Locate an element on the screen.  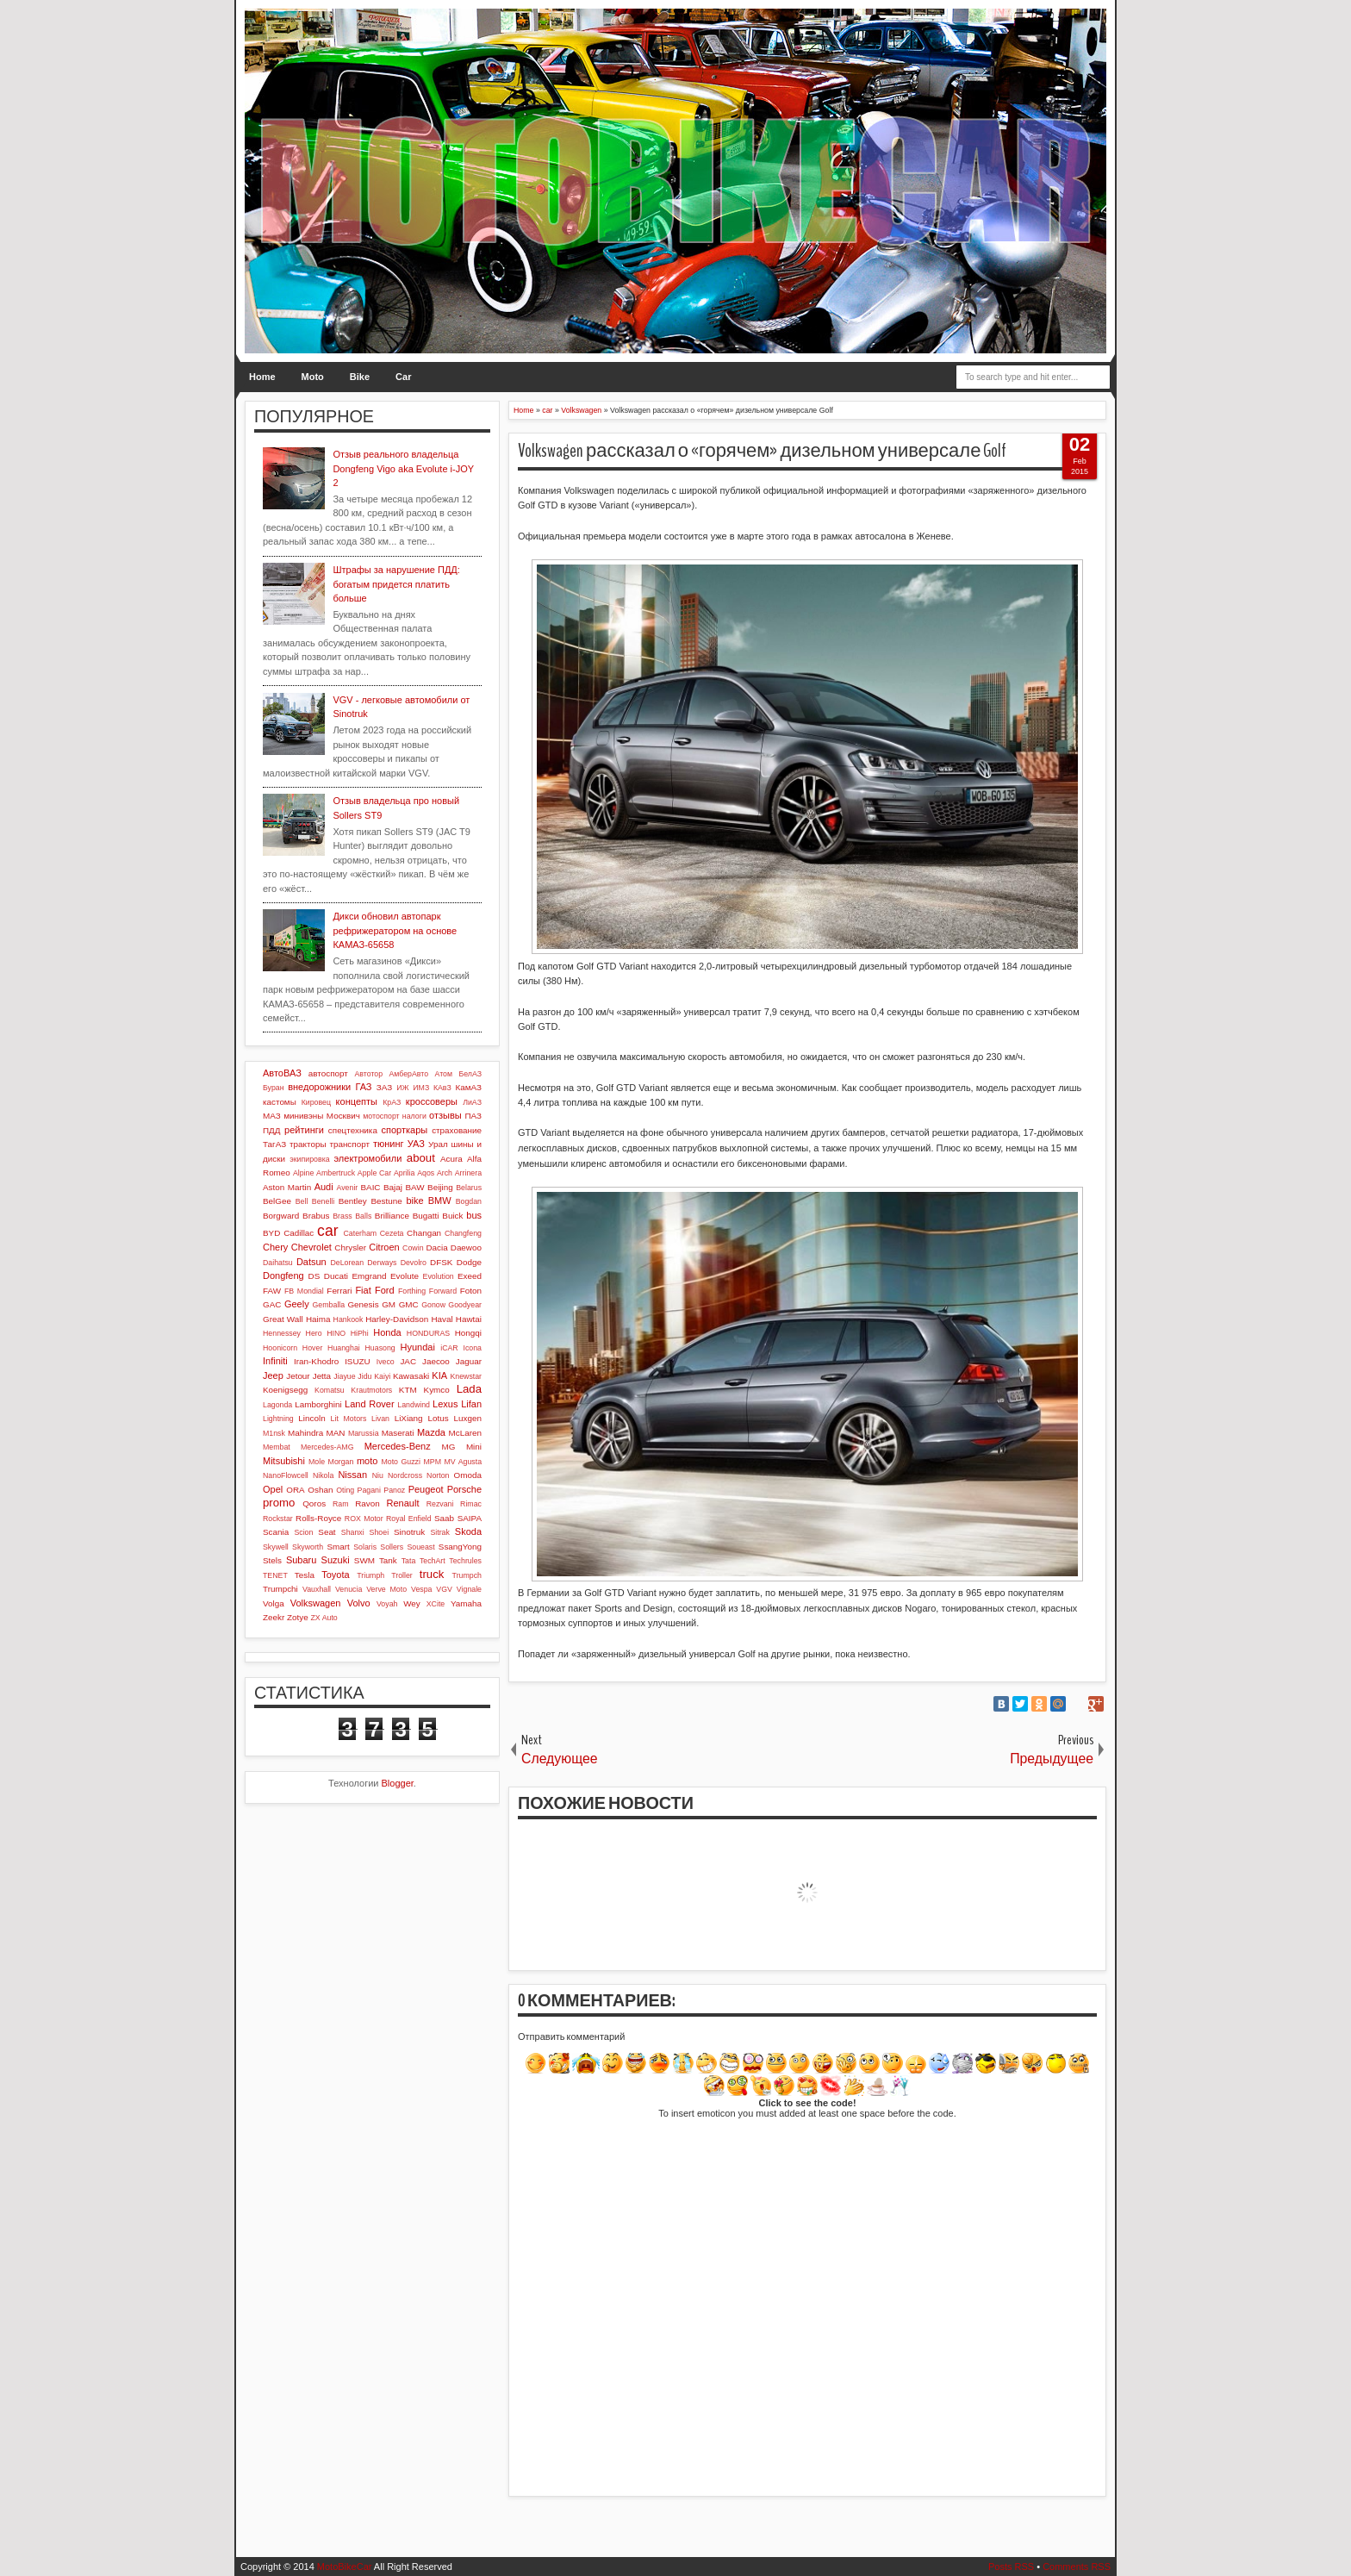
Home is located at coordinates (262, 376).